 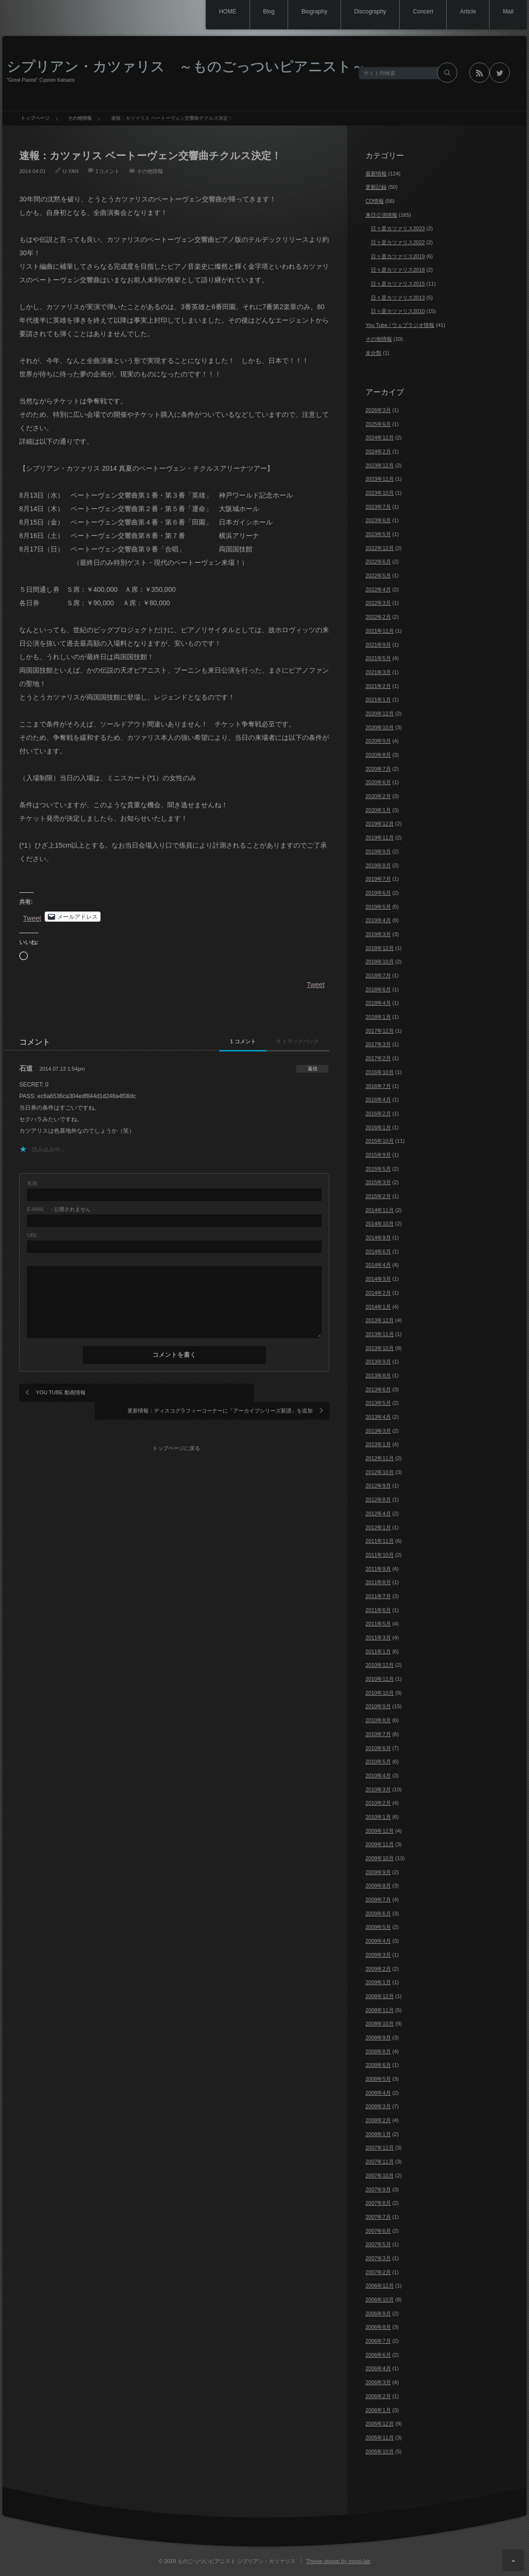 I want to click on 2022年12月, so click(x=379, y=548).